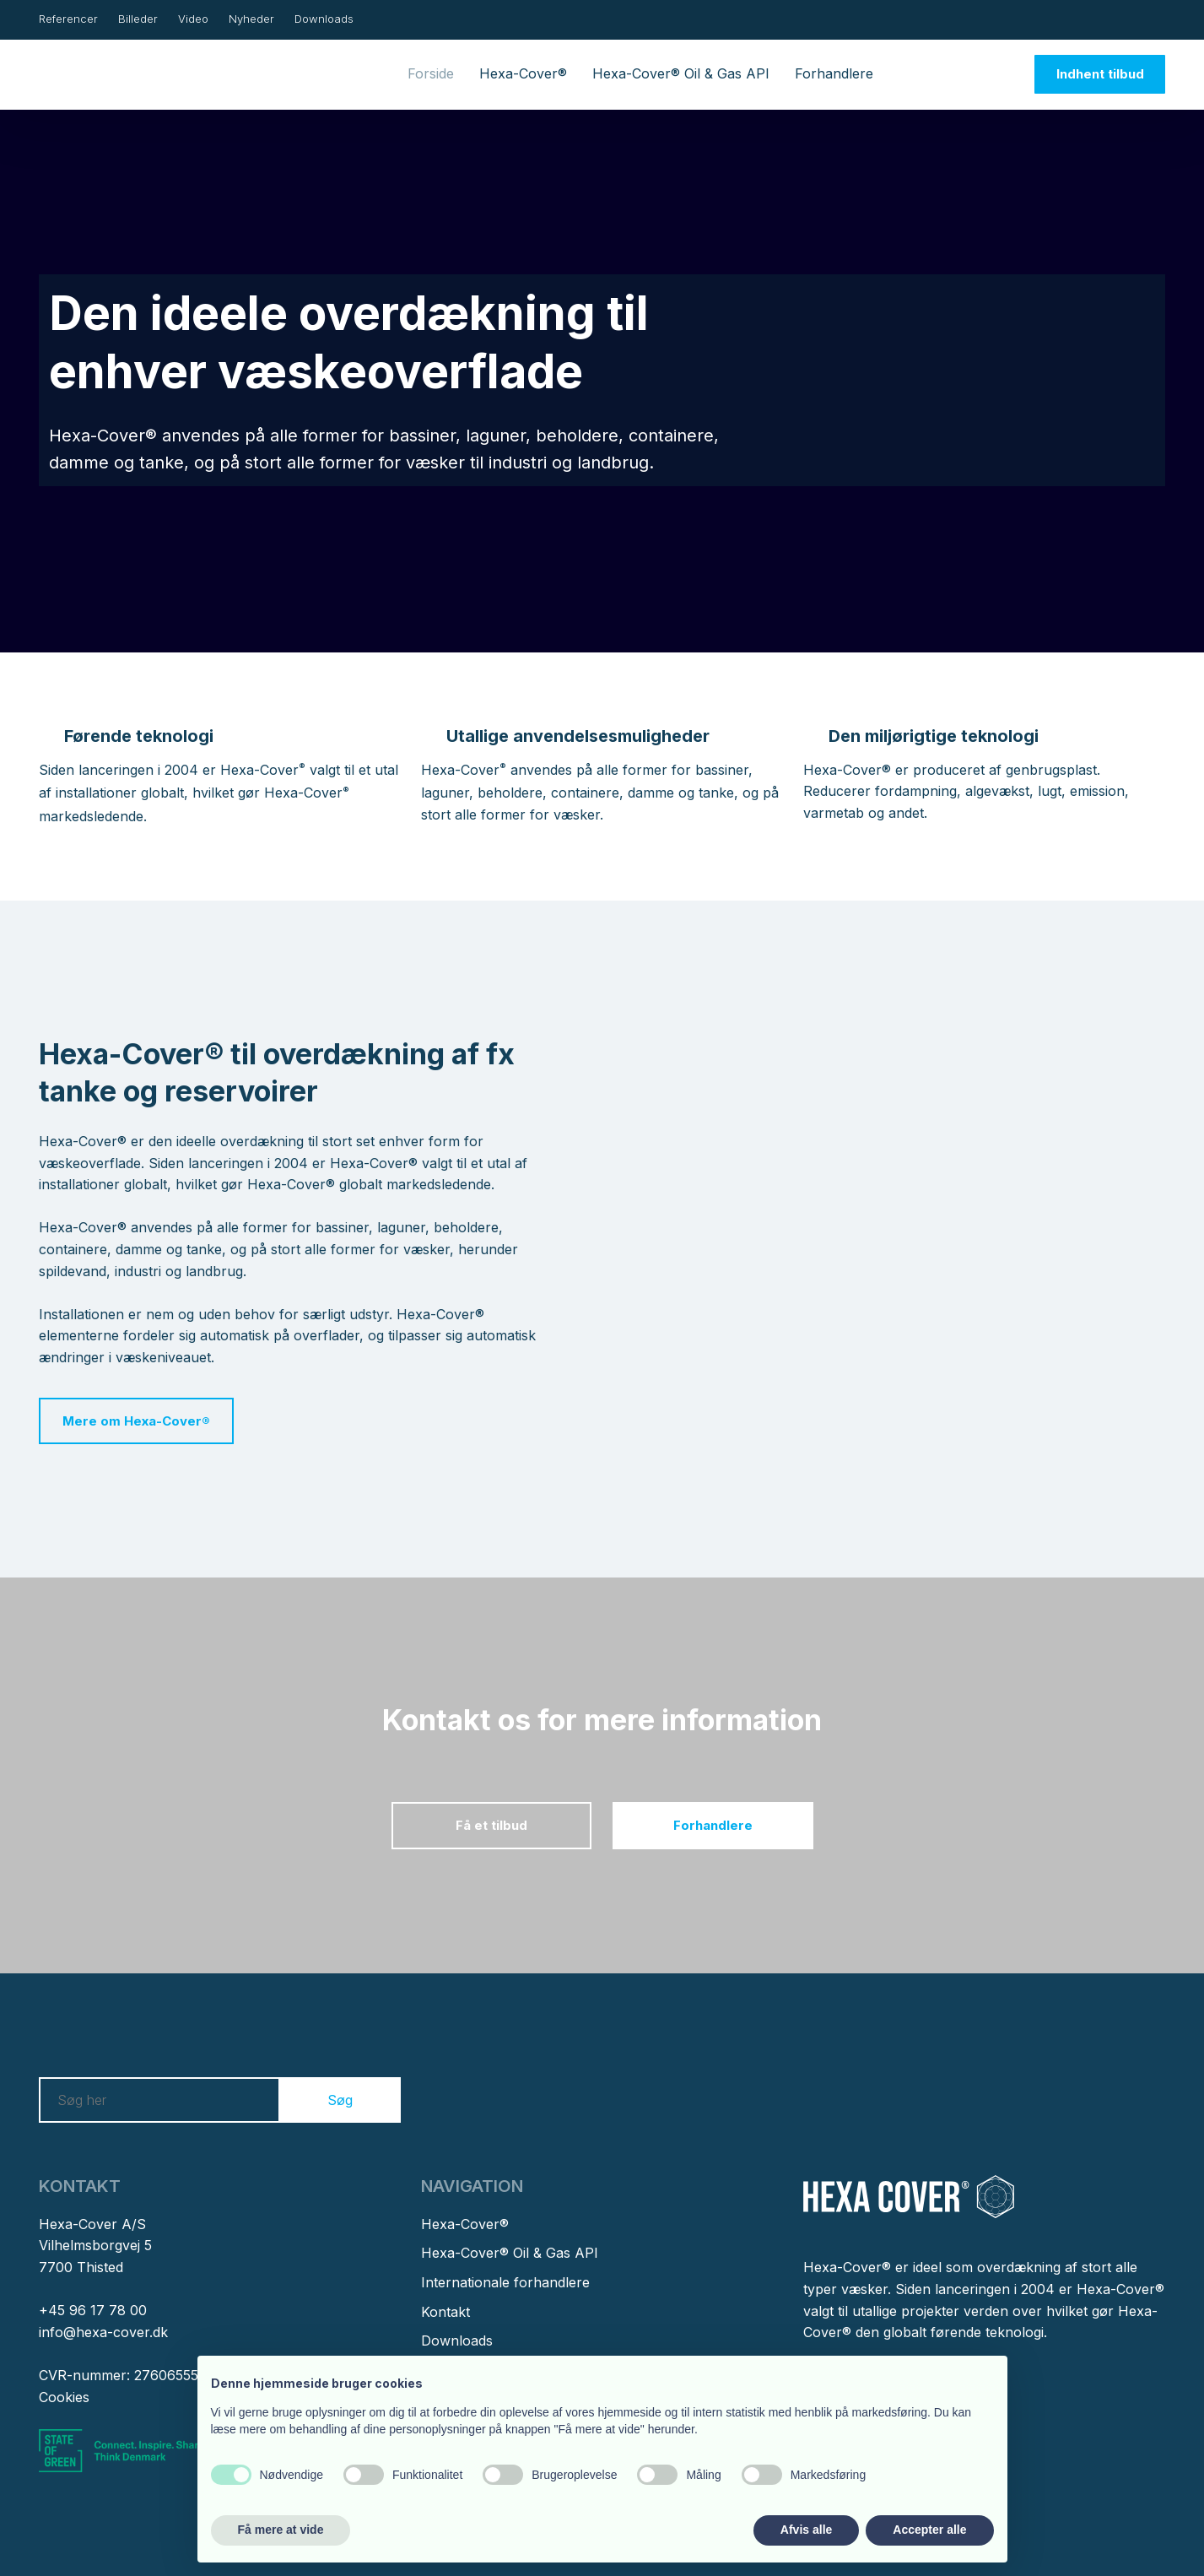  I want to click on Referencer, so click(68, 18).